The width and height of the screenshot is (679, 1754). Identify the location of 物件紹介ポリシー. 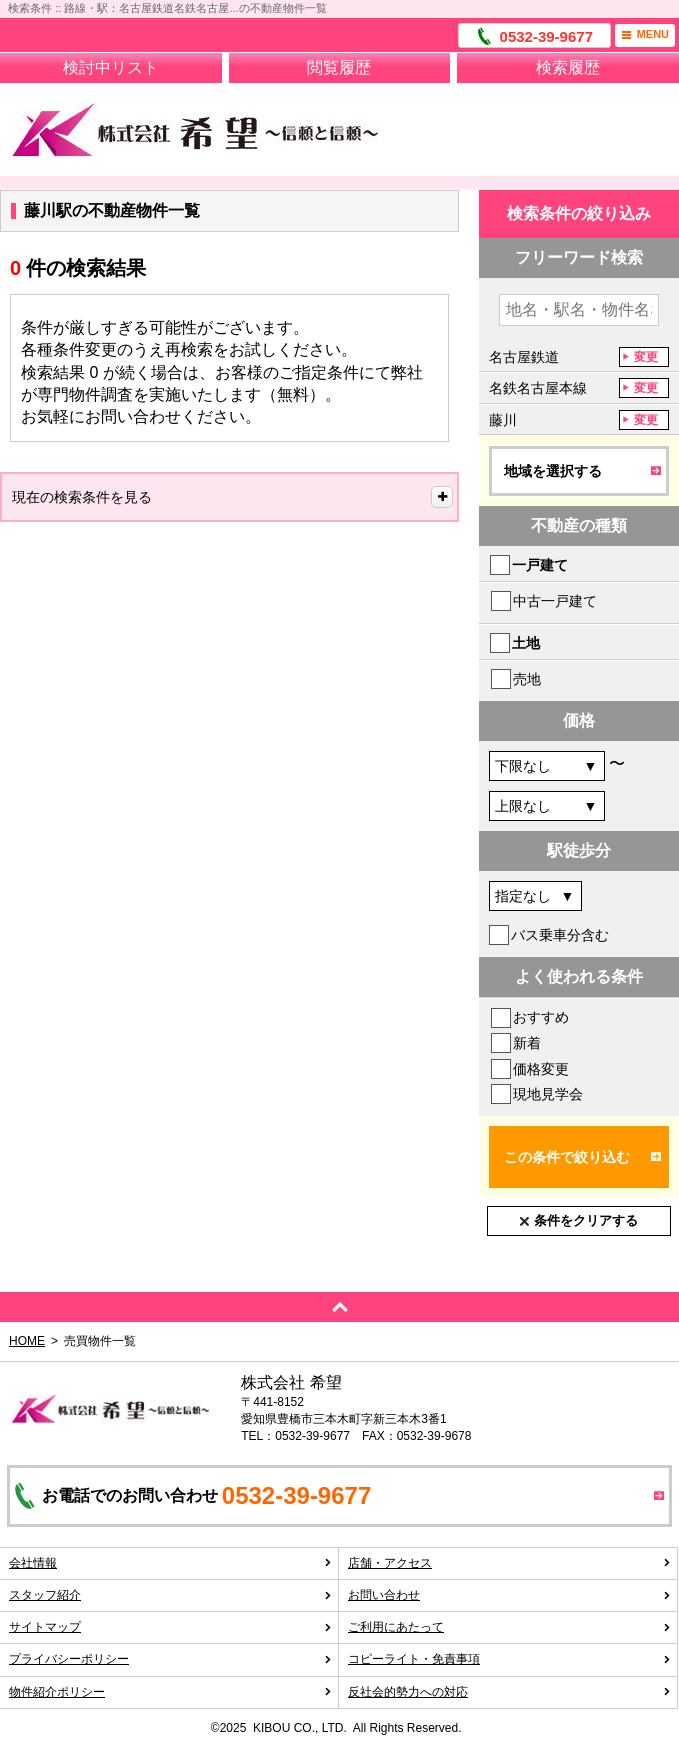
(170, 1692).